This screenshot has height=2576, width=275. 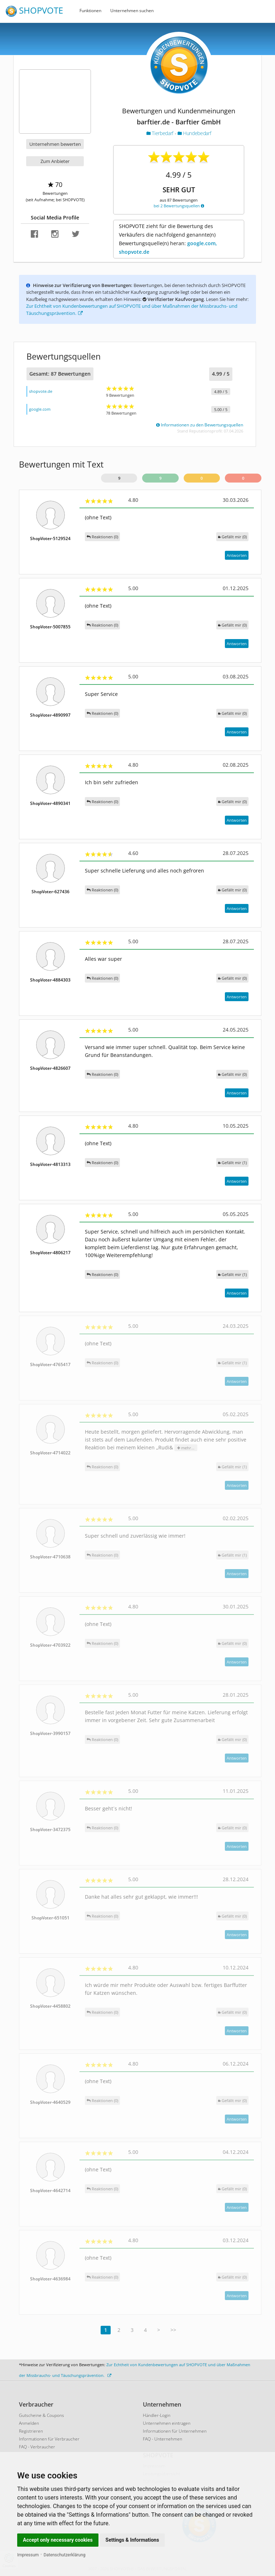 What do you see at coordinates (90, 11) in the screenshot?
I see `Funktionen` at bounding box center [90, 11].